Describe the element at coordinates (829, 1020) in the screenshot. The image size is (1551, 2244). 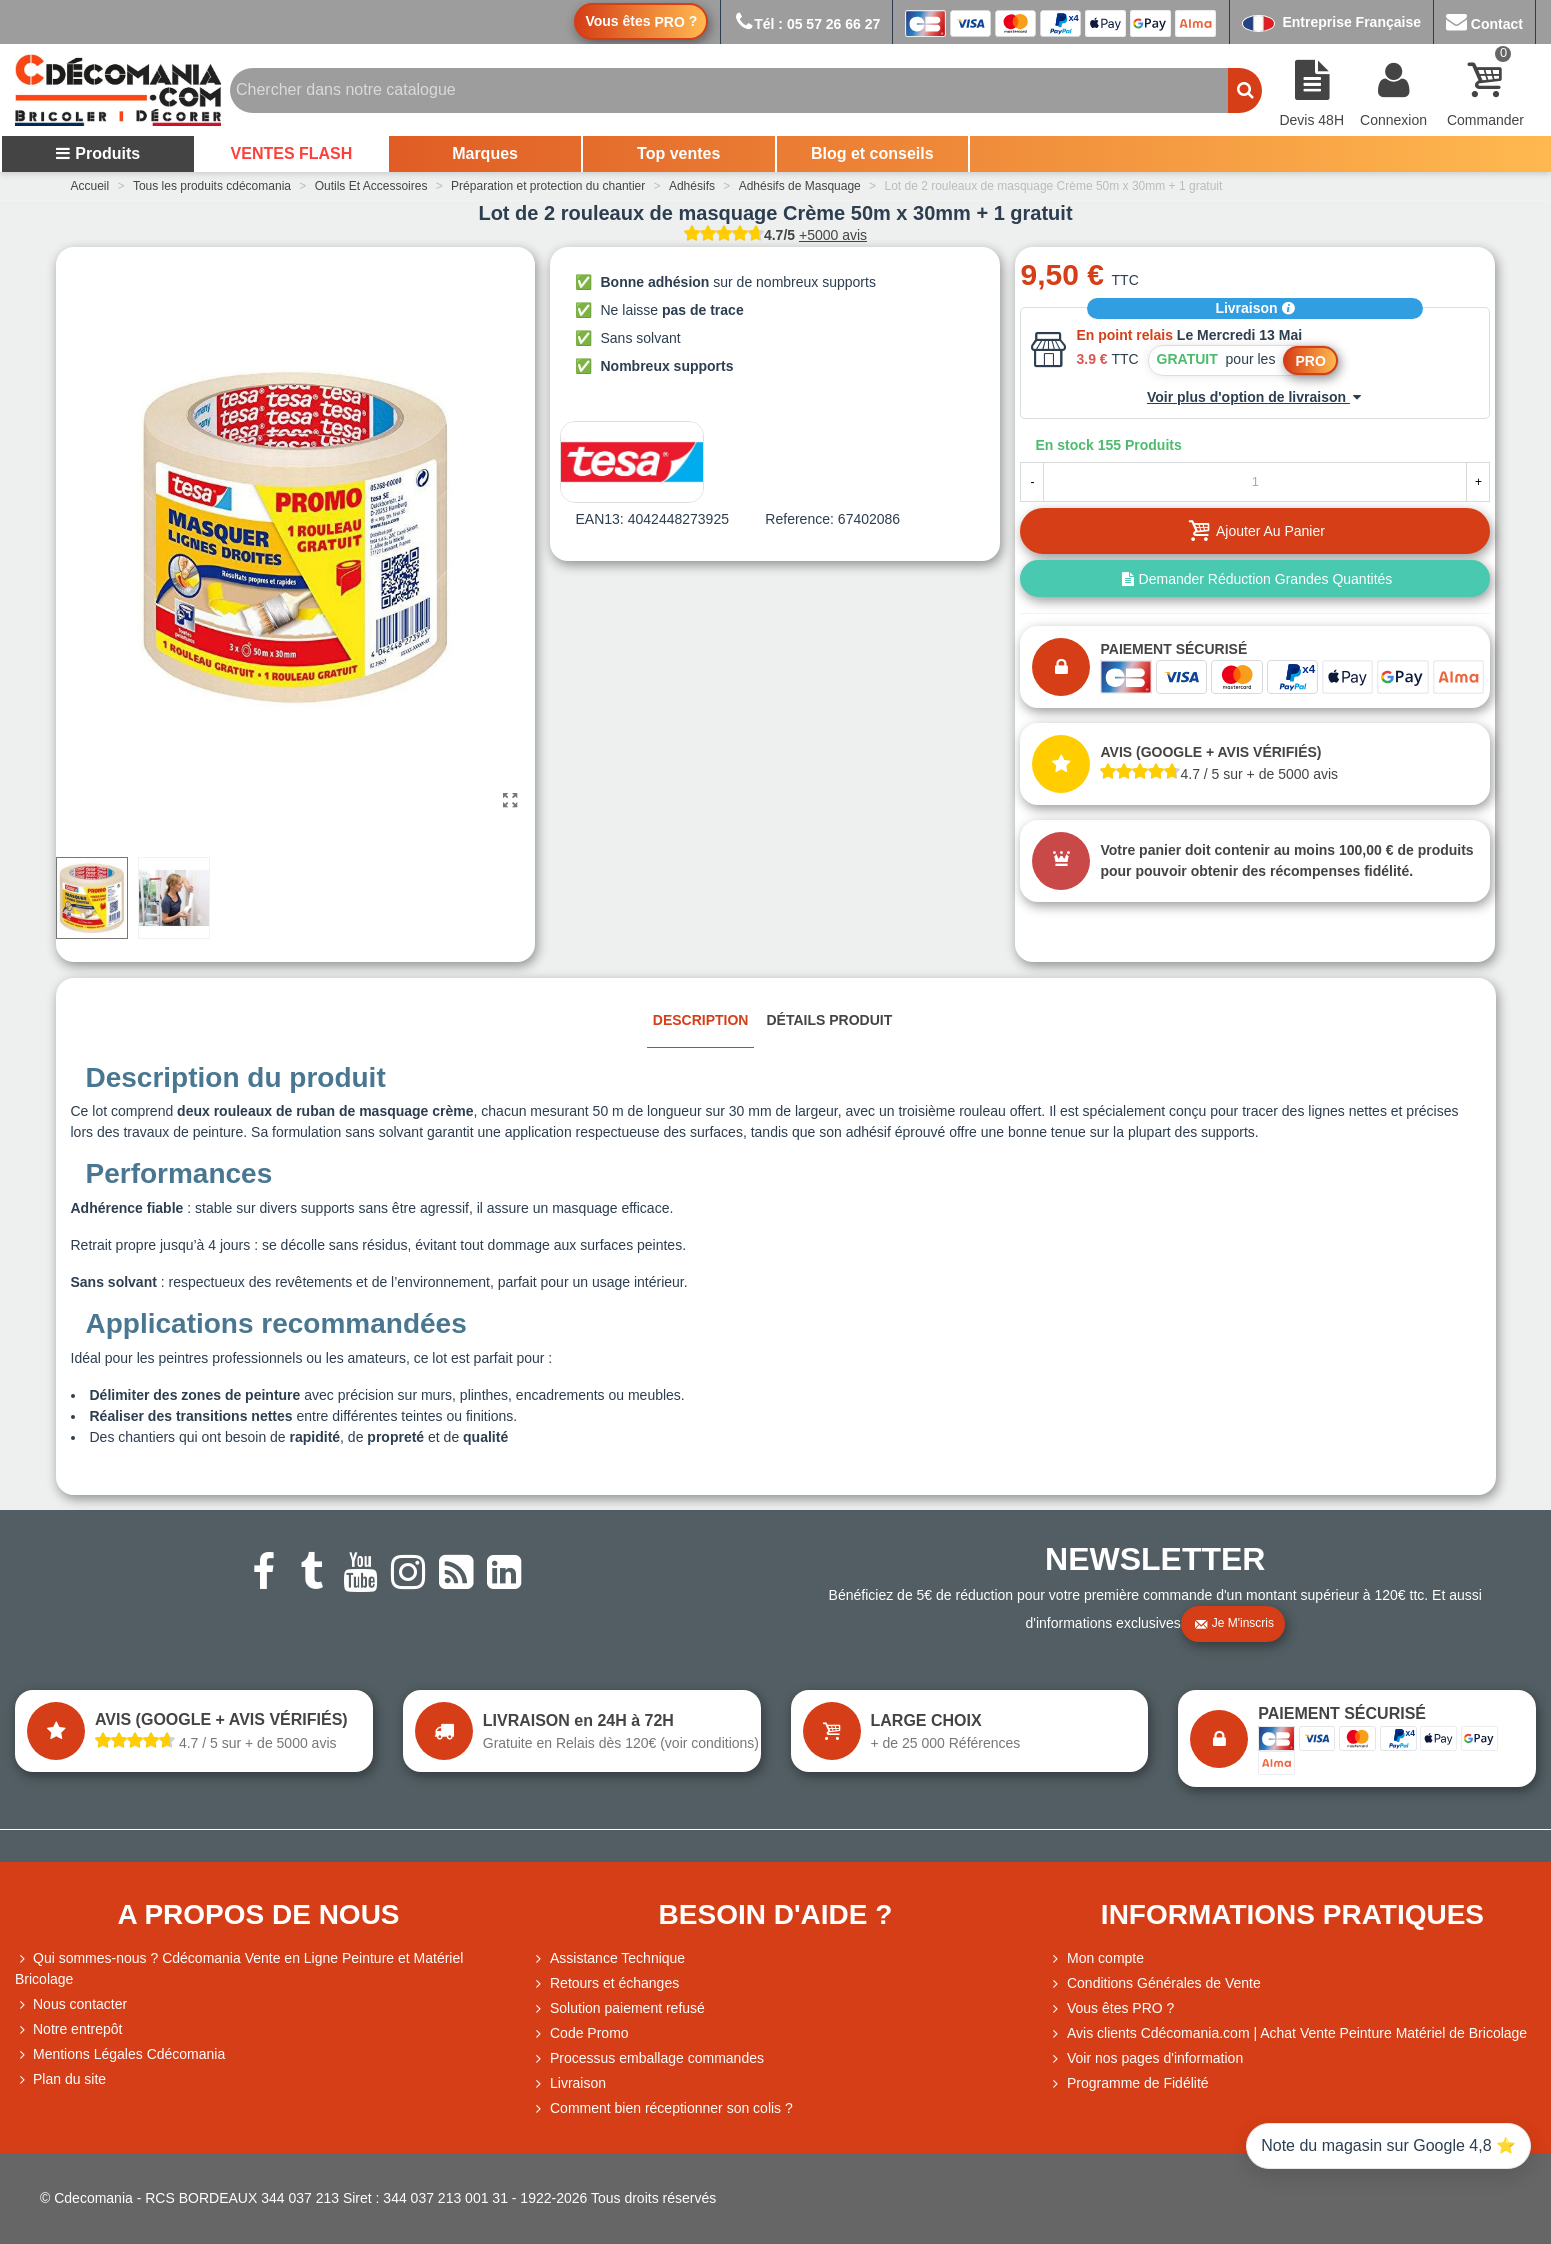
I see `Détails produit [tab]` at that location.